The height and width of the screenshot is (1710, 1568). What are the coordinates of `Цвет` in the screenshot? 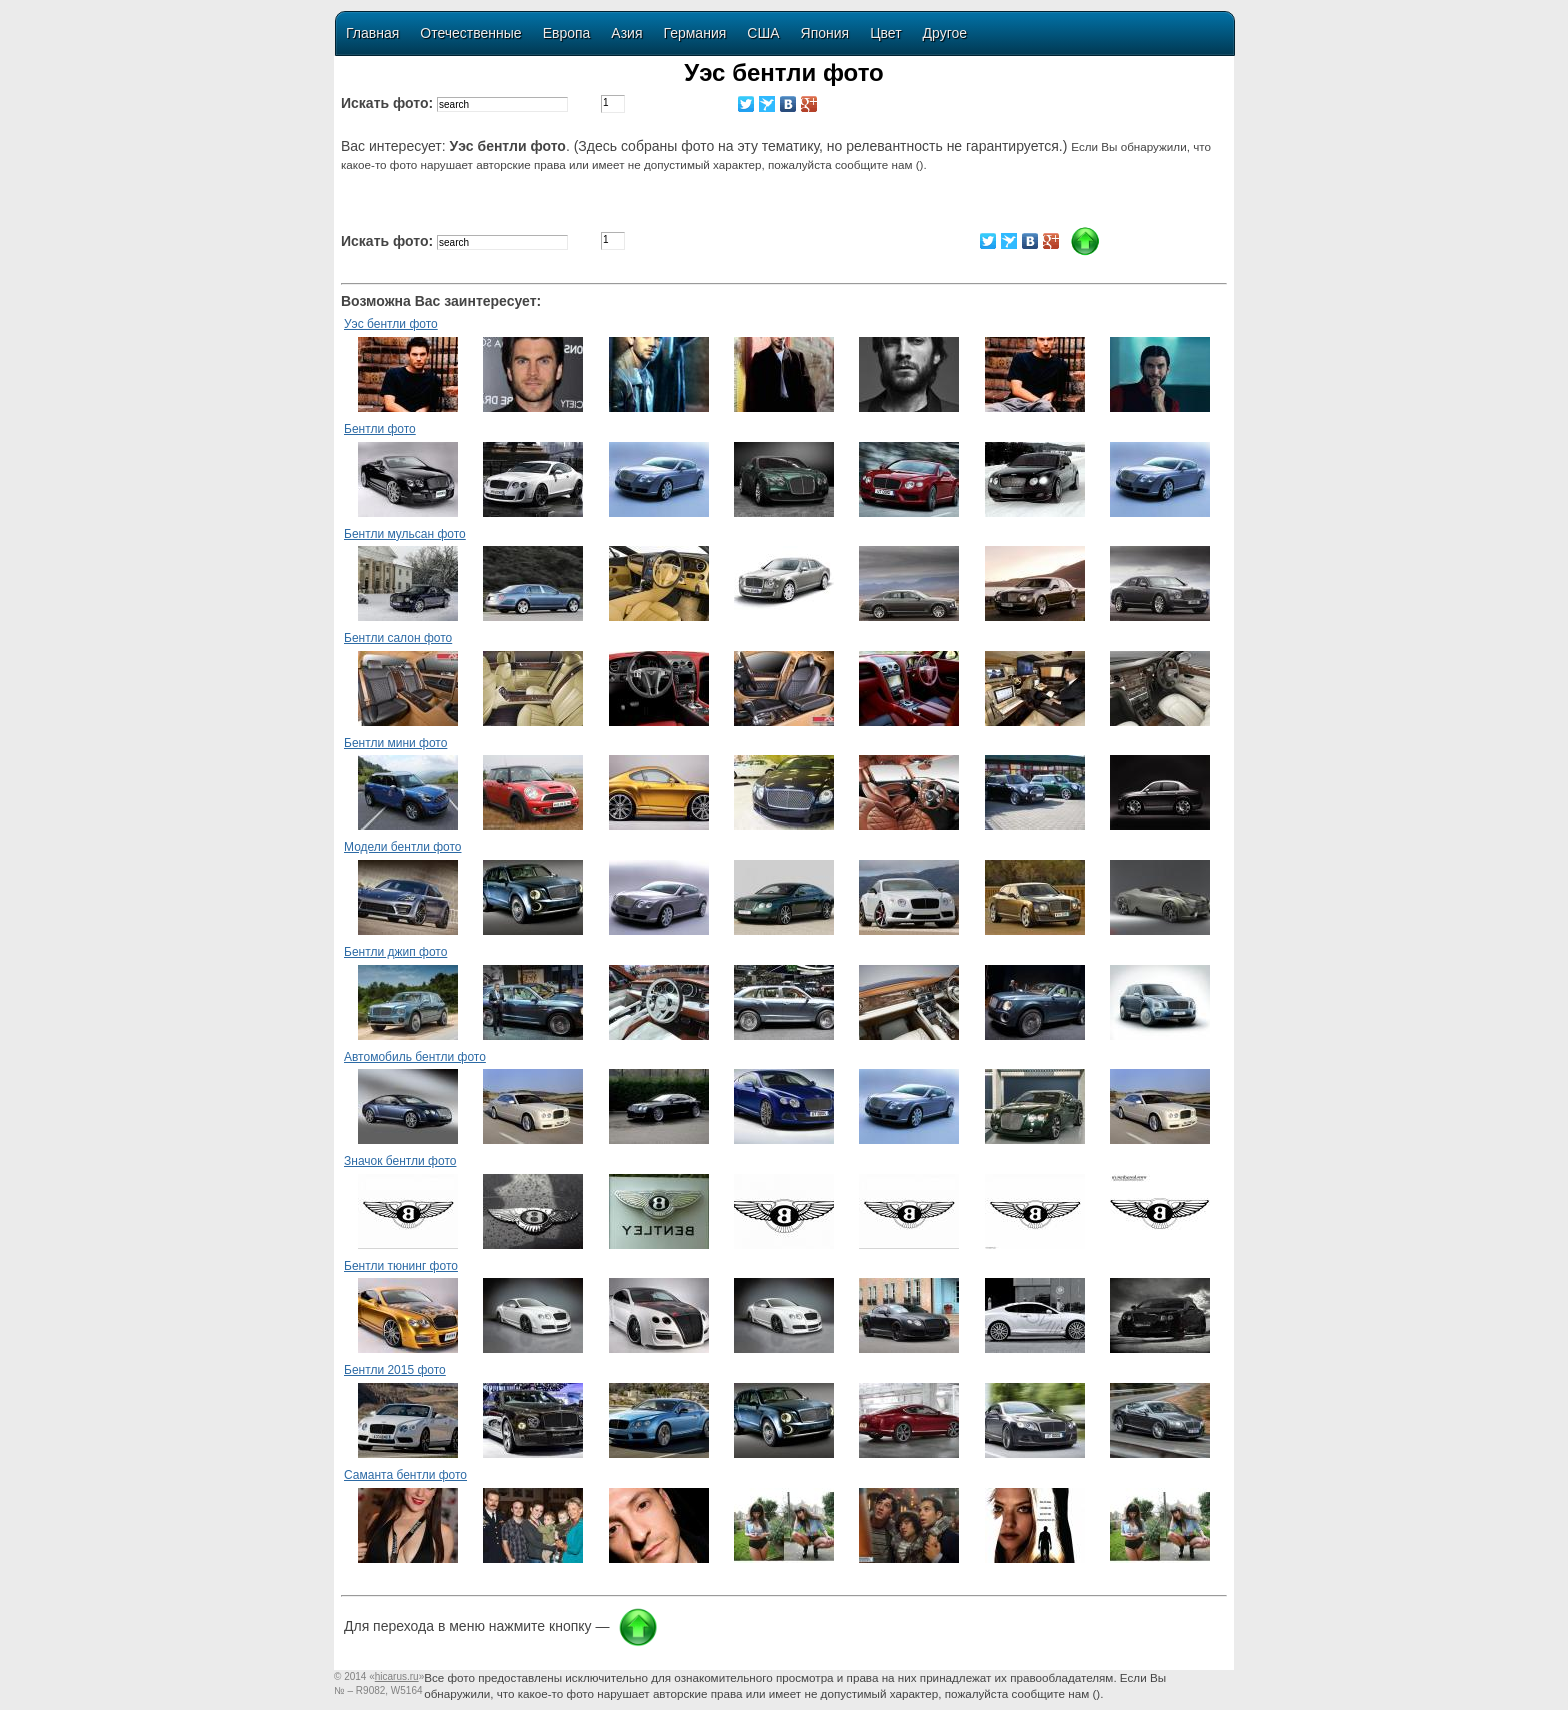 It's located at (885, 33).